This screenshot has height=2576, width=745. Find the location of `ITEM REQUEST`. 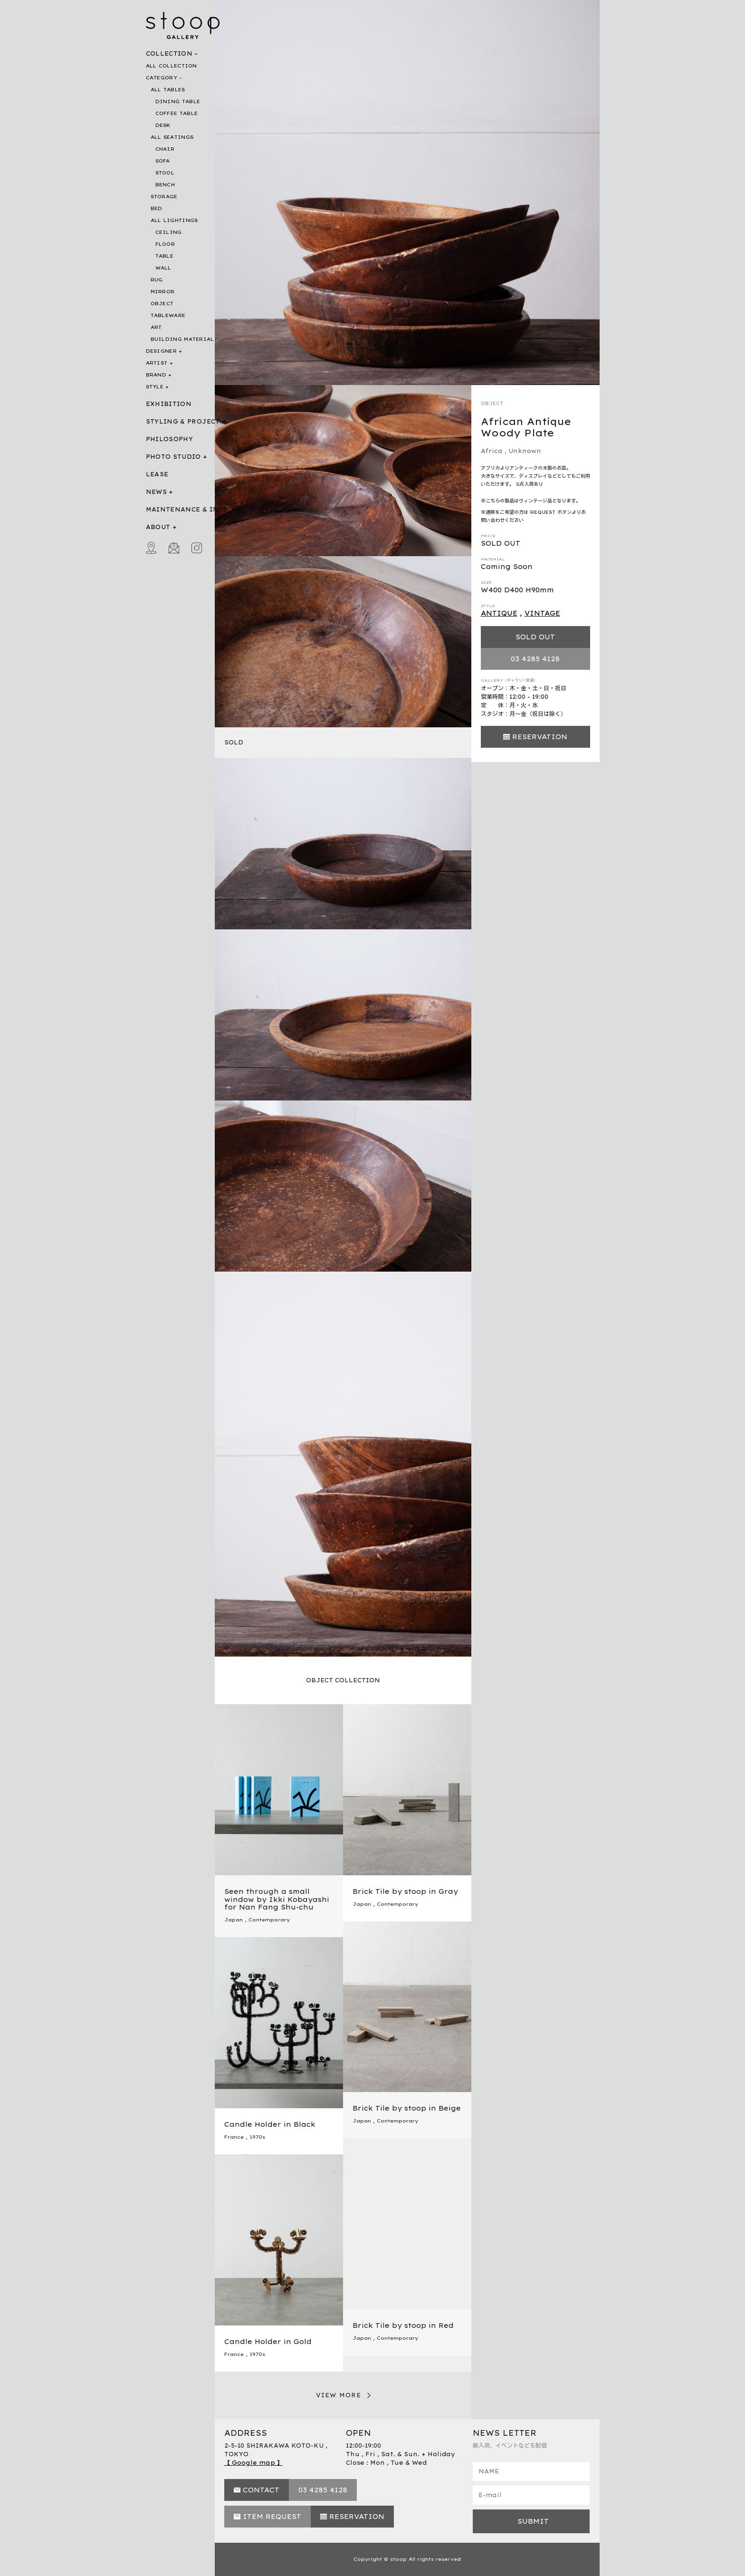

ITEM REQUEST is located at coordinates (272, 2516).